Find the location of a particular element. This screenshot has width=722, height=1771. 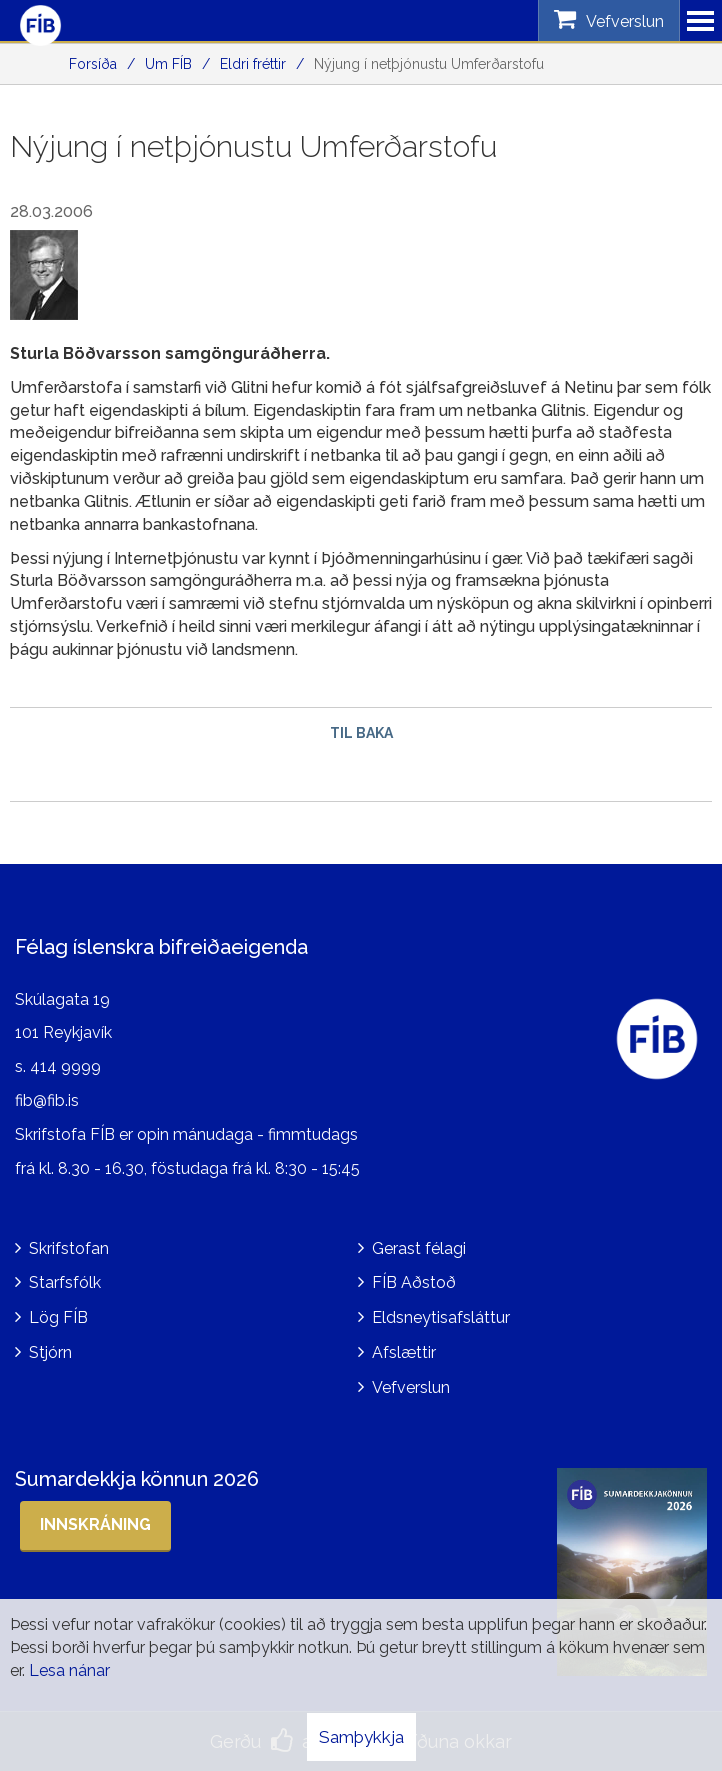

Lesa nánar [Lesa nánar um vafrakökur] is located at coordinates (69, 1670).